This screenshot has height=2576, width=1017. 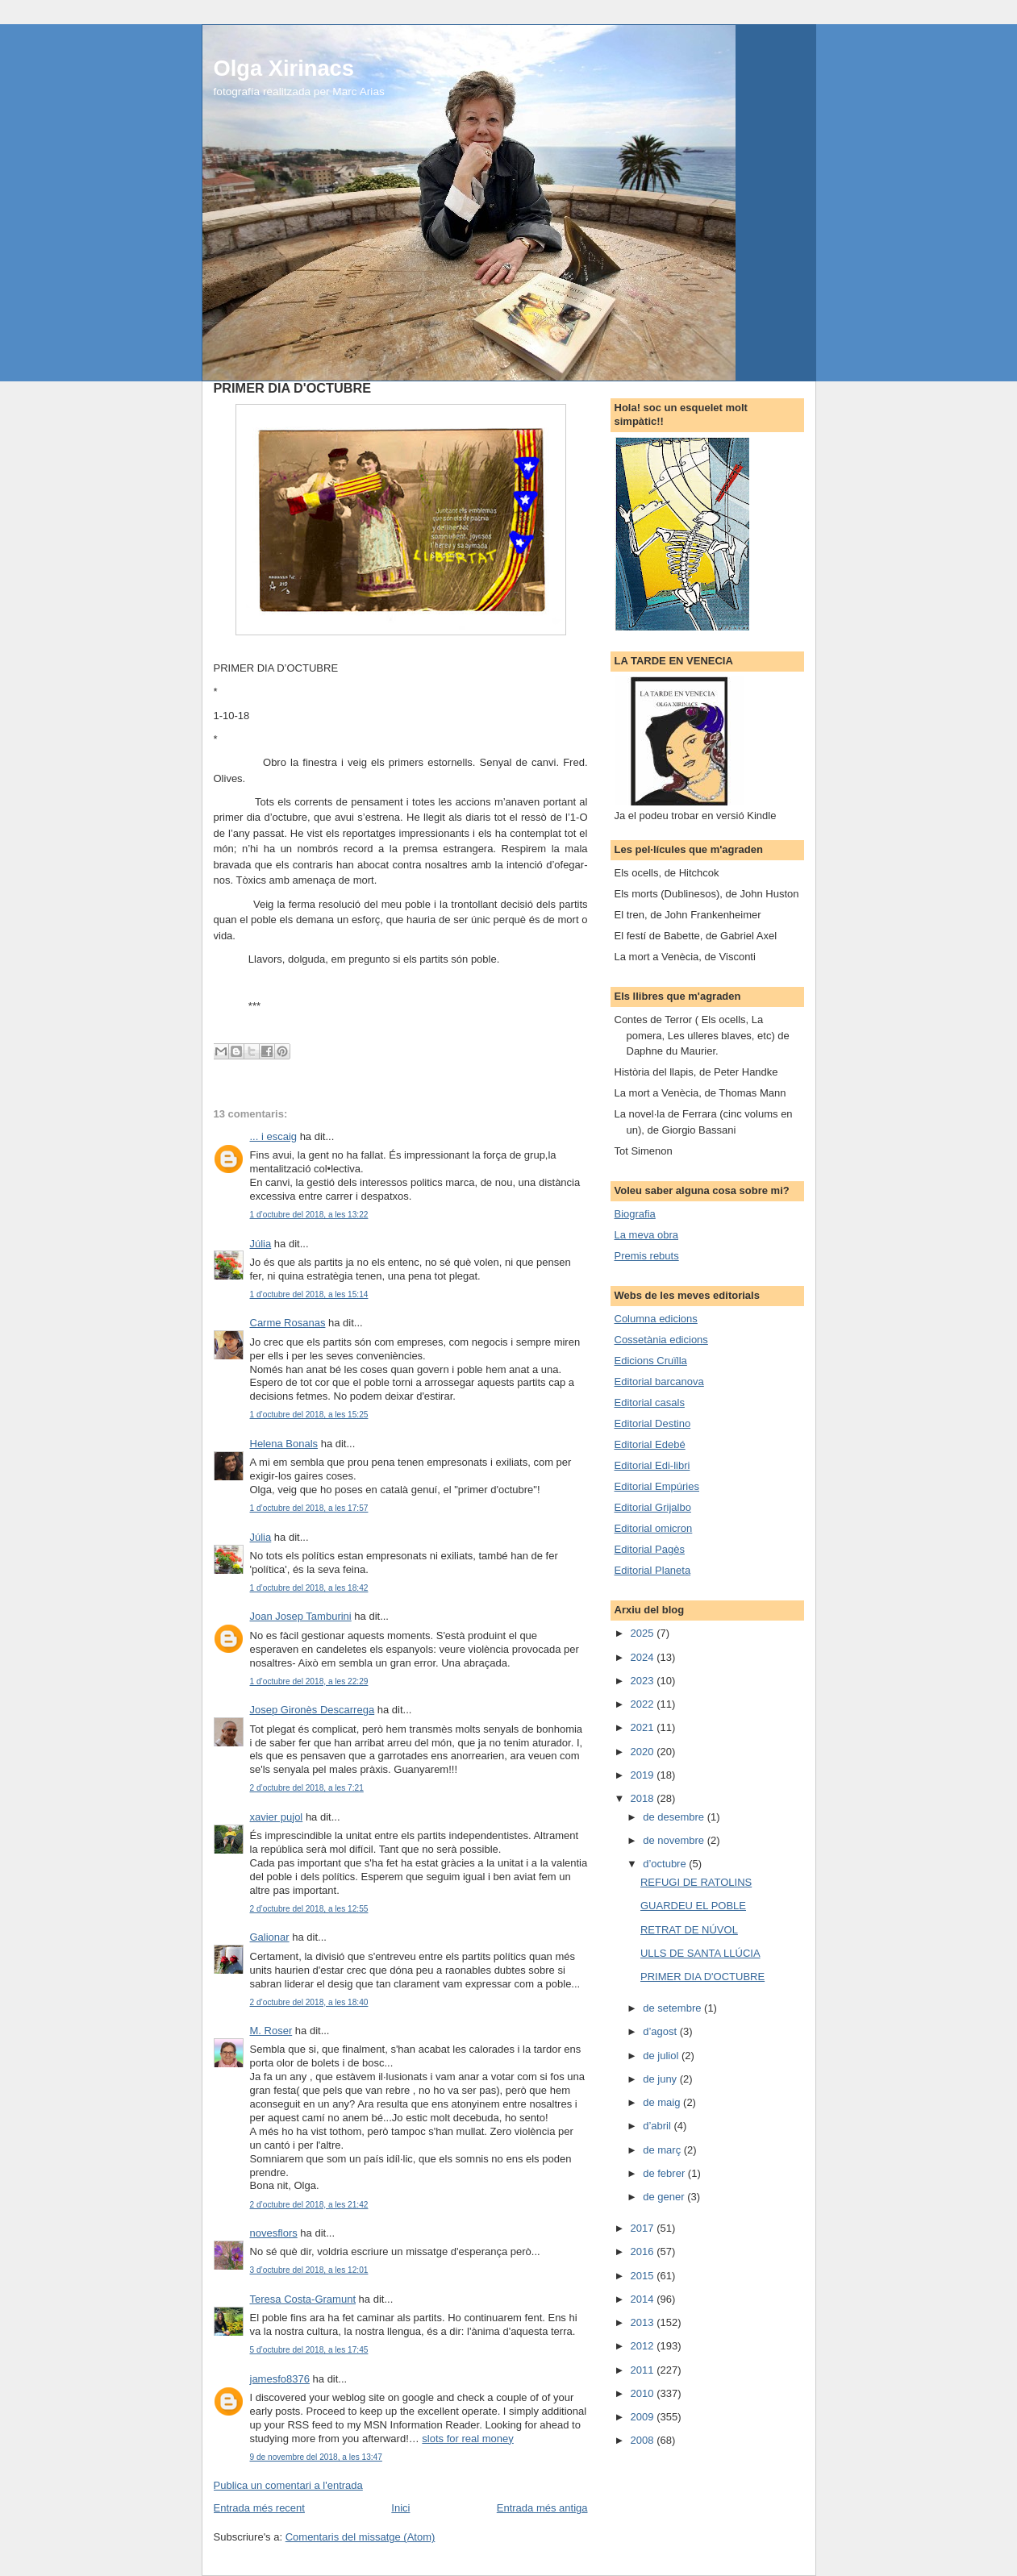 What do you see at coordinates (666, 1864) in the screenshot?
I see `d’octubre` at bounding box center [666, 1864].